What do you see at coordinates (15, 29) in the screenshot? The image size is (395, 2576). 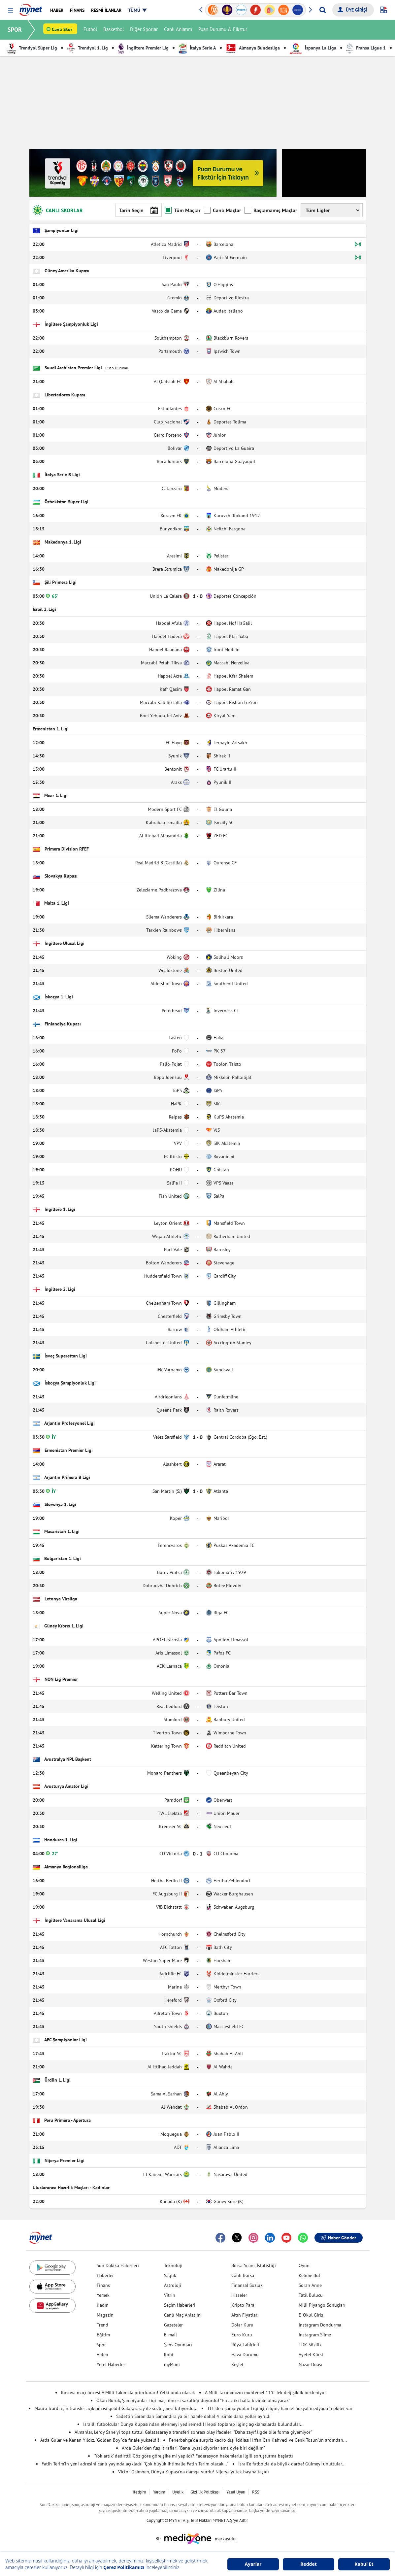 I see `SPOR` at bounding box center [15, 29].